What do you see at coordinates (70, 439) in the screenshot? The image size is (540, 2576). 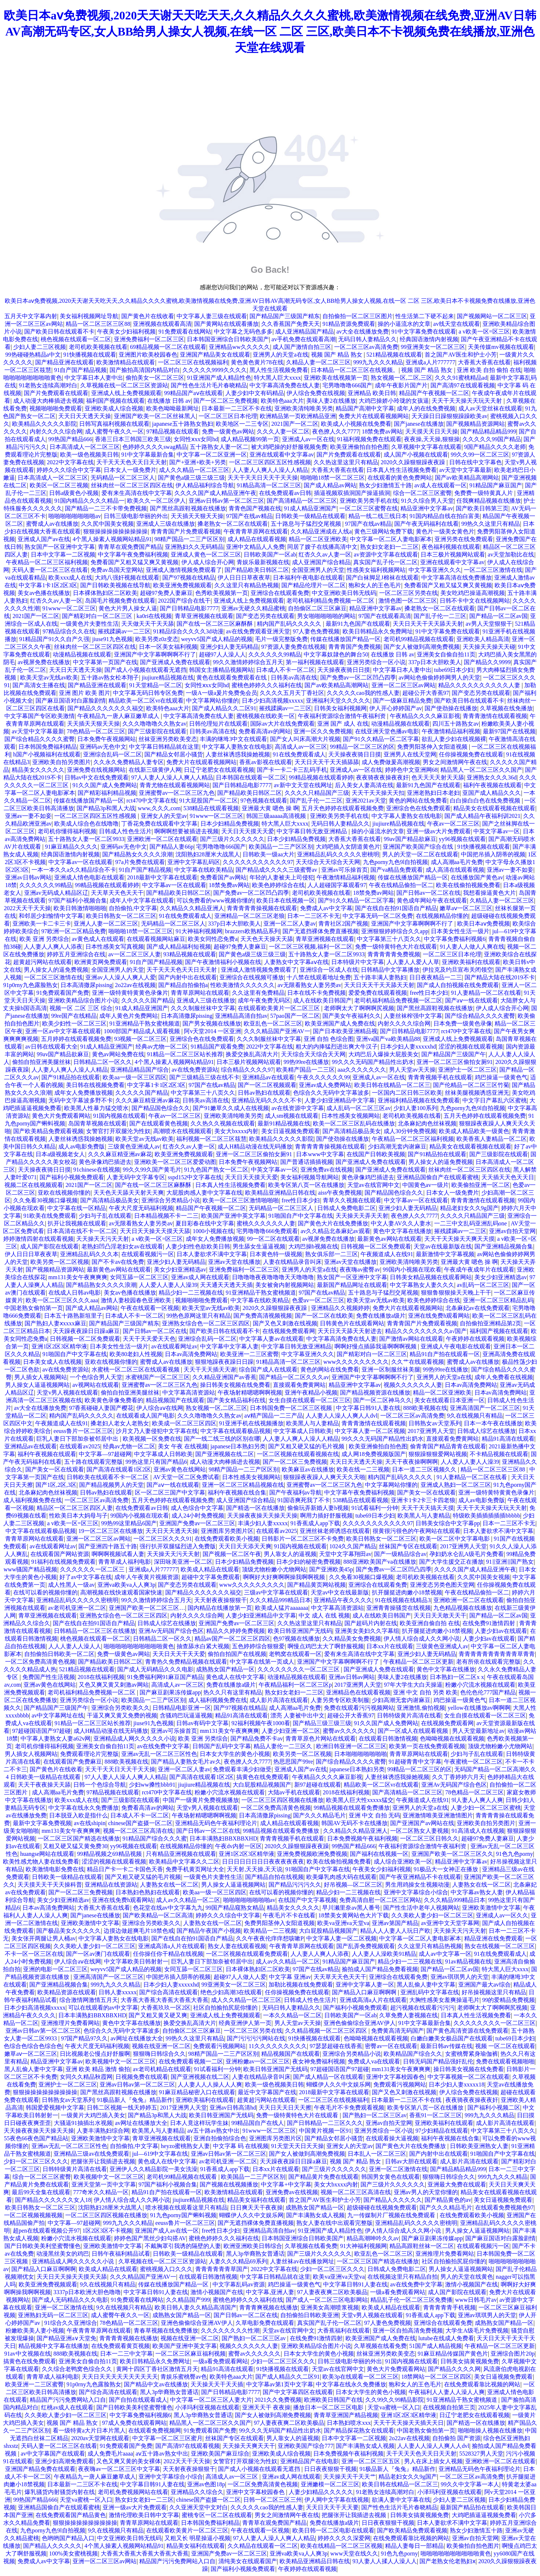 I see `99热国产精品666` at bounding box center [70, 439].